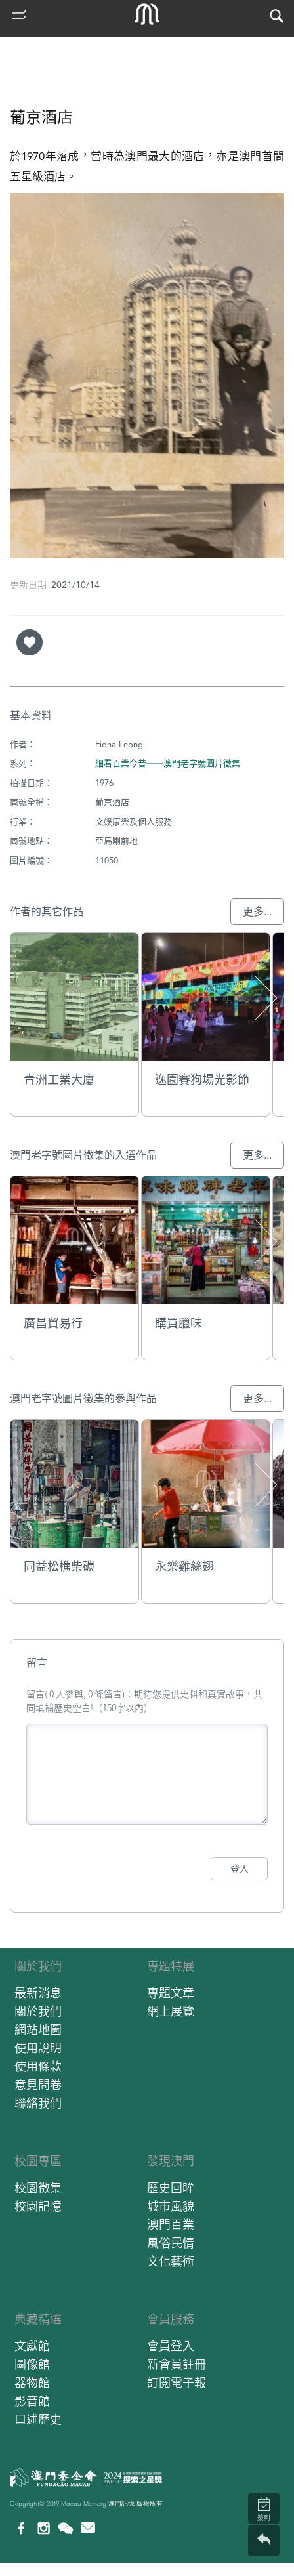 The width and height of the screenshot is (294, 2576). I want to click on 歷史回眸, so click(170, 2188).